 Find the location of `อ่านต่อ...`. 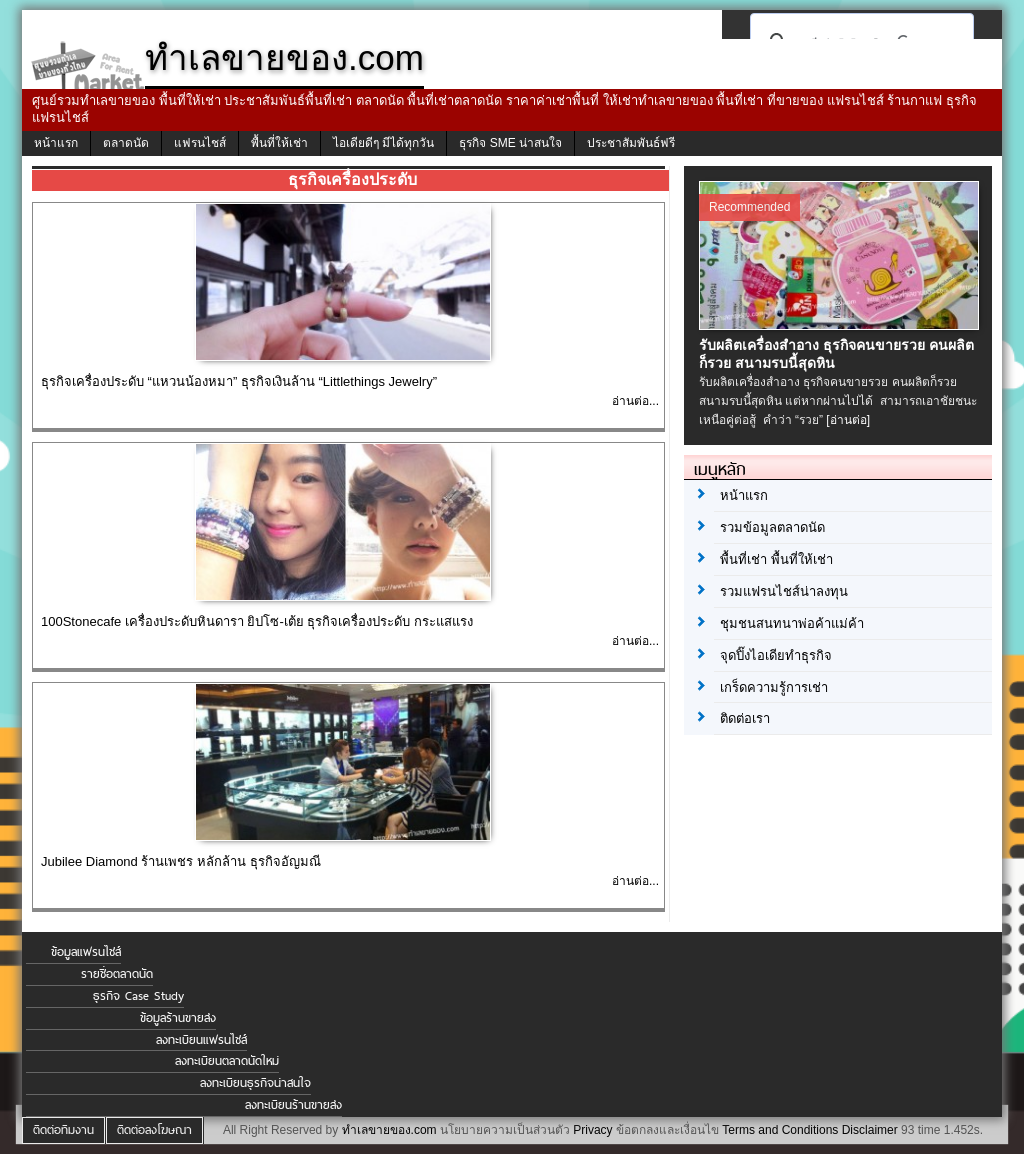

อ่านต่อ... is located at coordinates (635, 401).